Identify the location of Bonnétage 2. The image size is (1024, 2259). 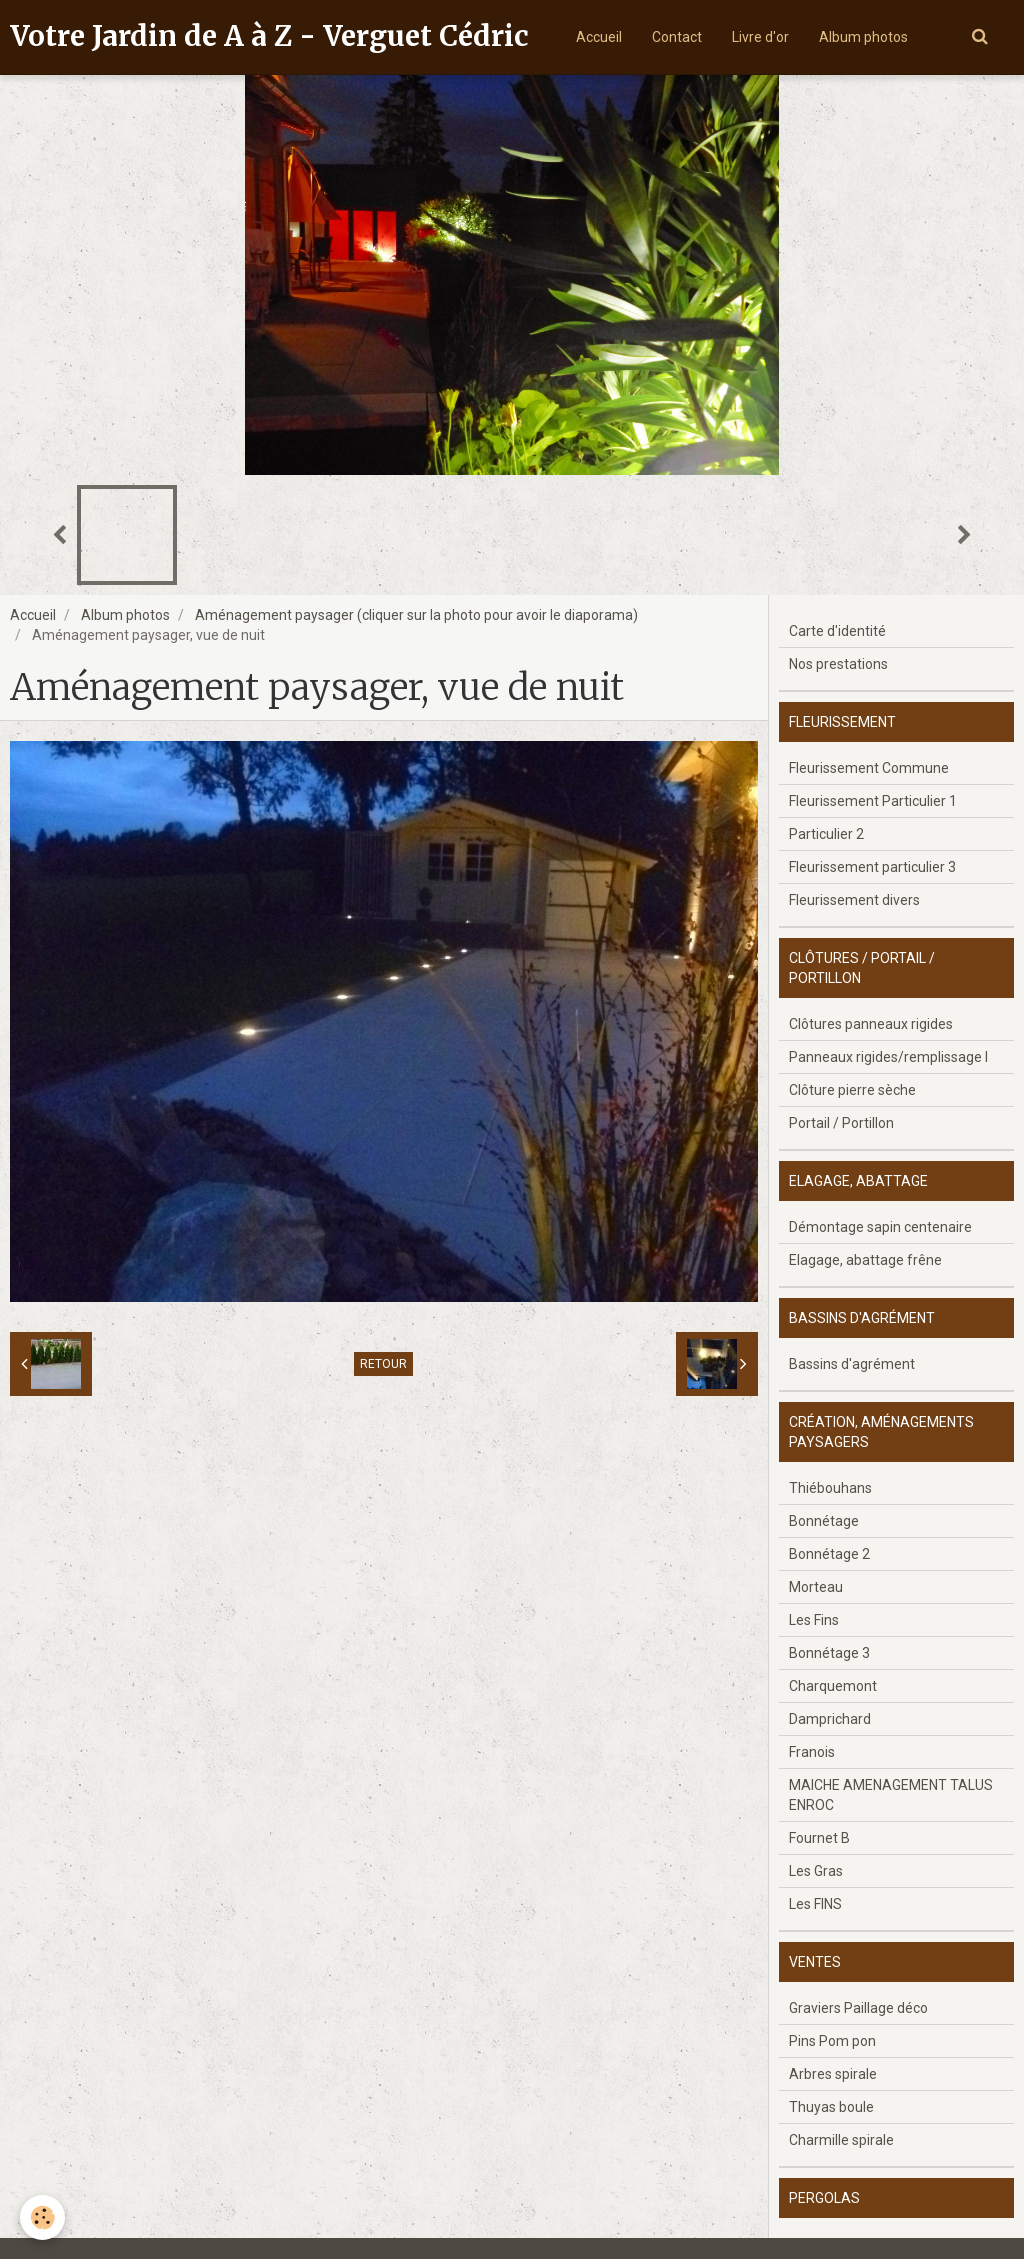
(829, 1554).